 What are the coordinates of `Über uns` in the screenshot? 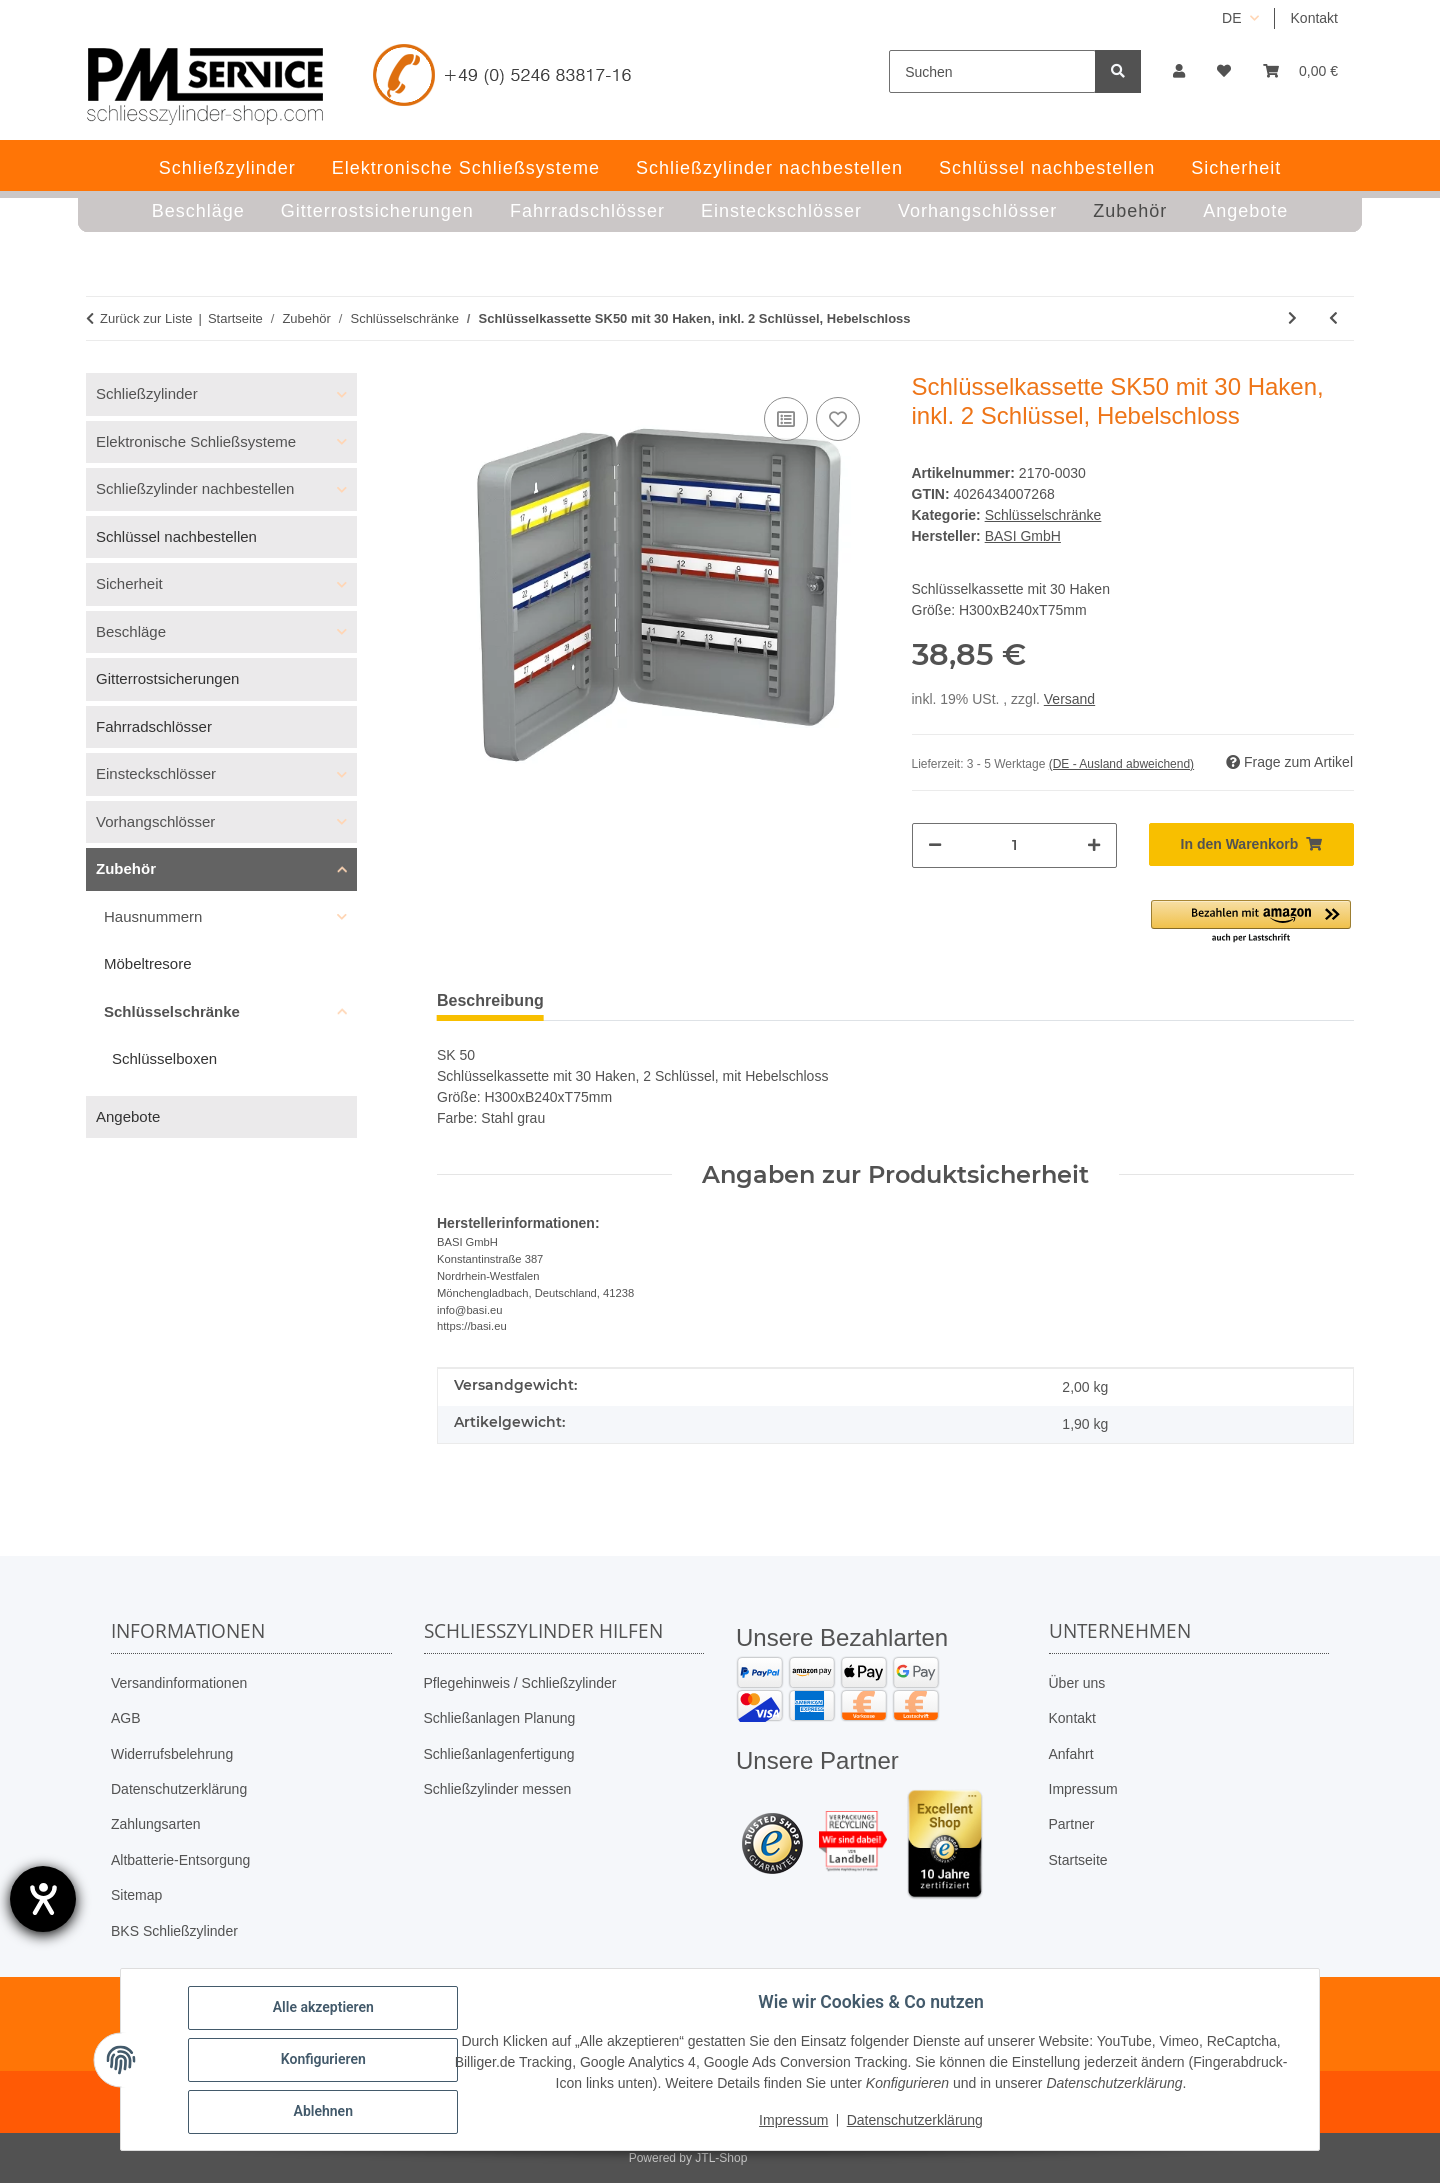 It's located at (1077, 1683).